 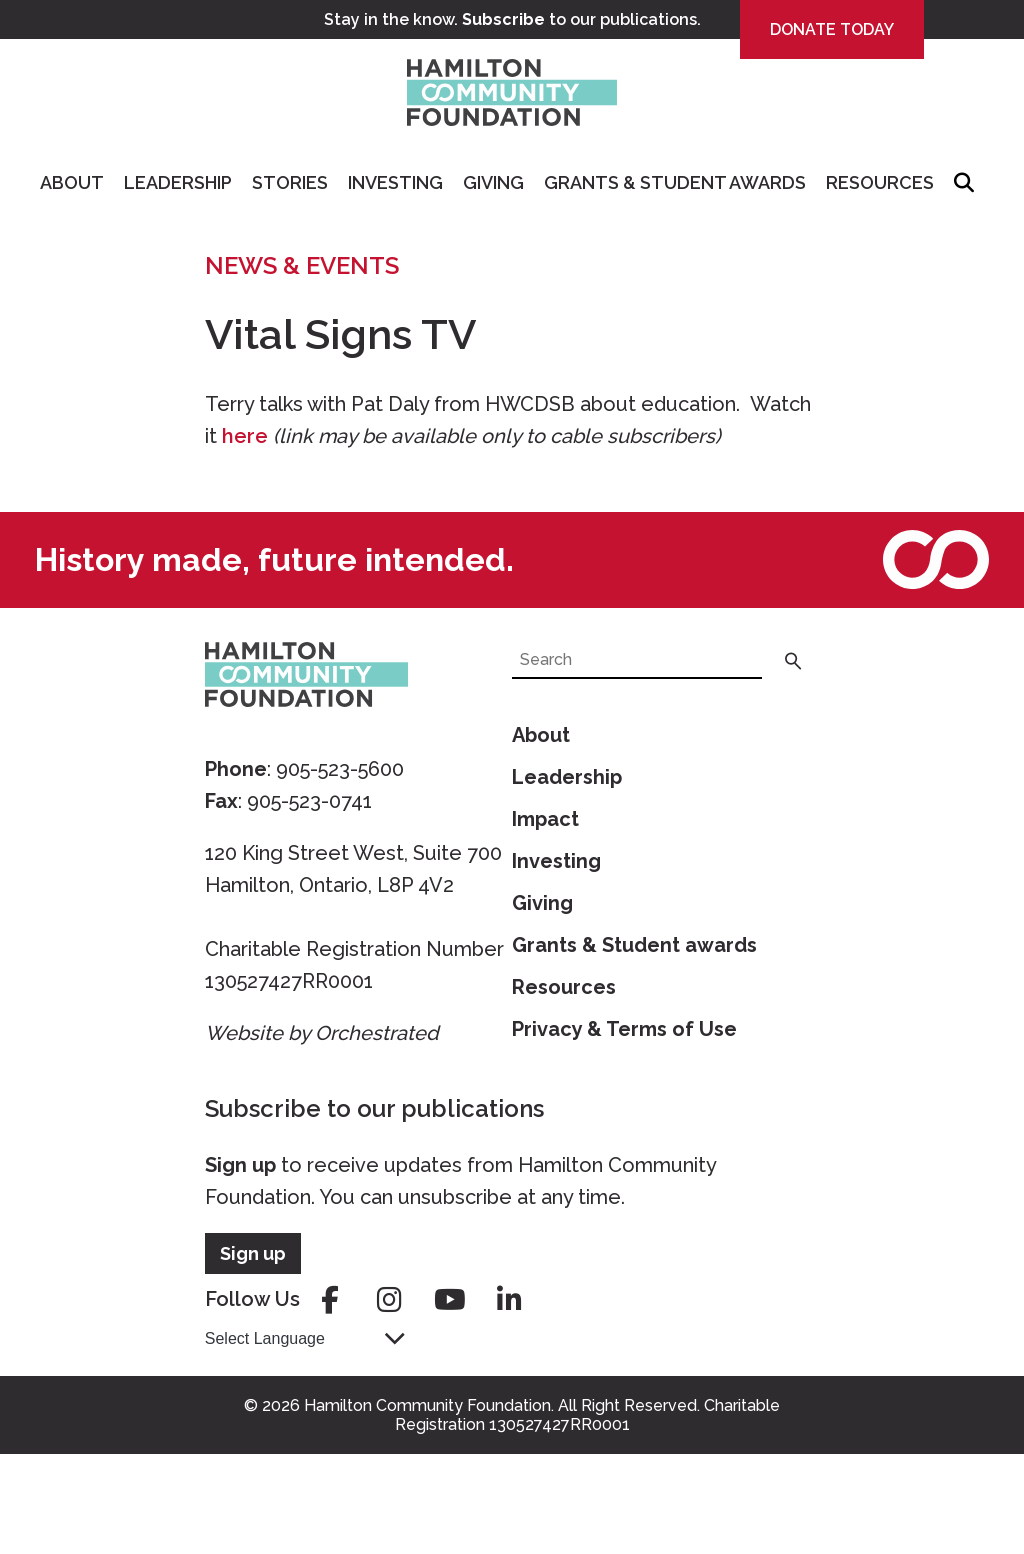 I want to click on Sign up, so click(x=240, y=1165).